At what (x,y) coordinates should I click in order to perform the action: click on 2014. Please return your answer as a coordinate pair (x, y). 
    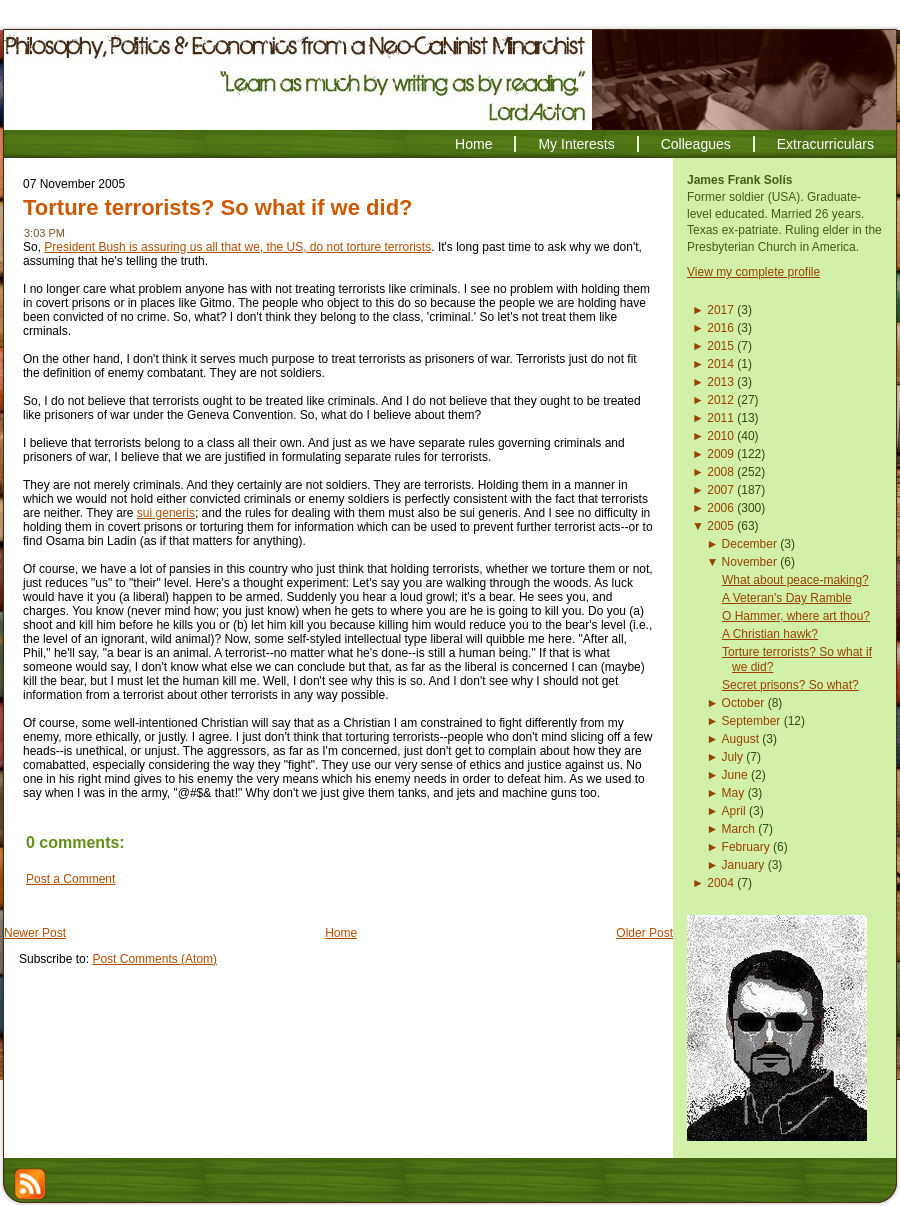
    Looking at the image, I should click on (720, 364).